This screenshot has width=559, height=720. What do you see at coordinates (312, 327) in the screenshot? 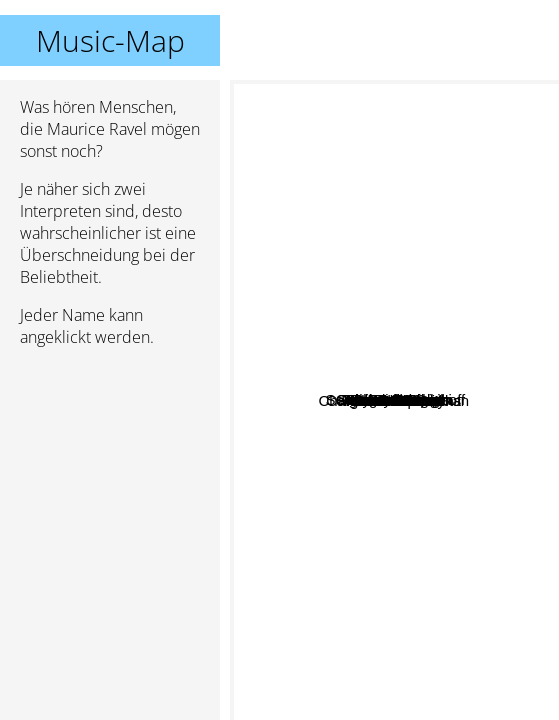
I see `Camille Saint Saens` at bounding box center [312, 327].